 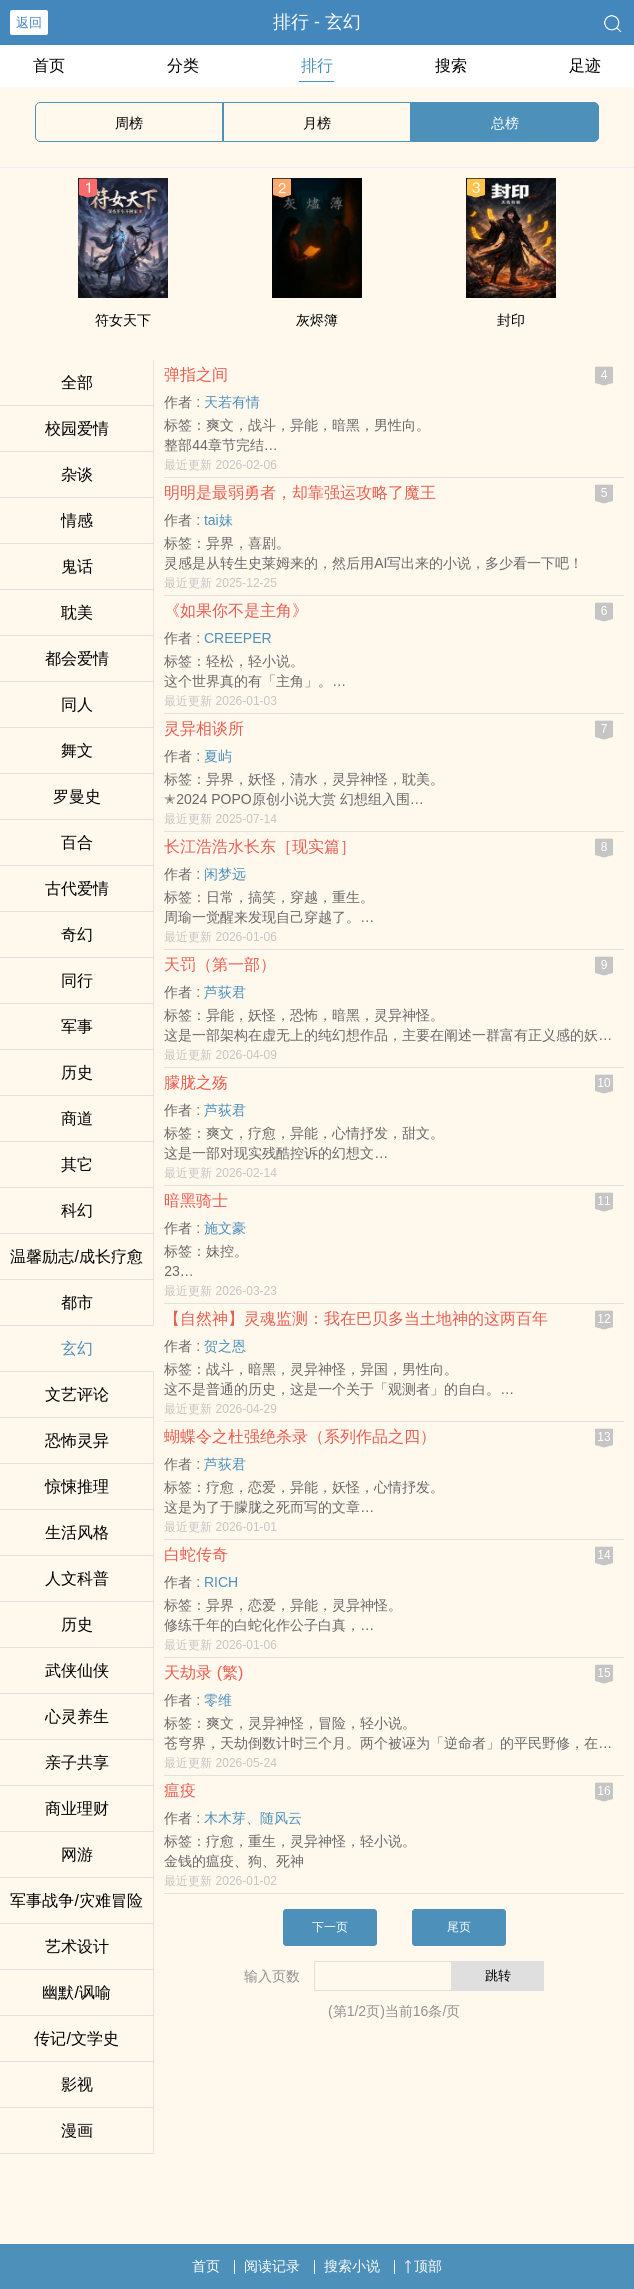 What do you see at coordinates (77, 2084) in the screenshot?
I see `影视` at bounding box center [77, 2084].